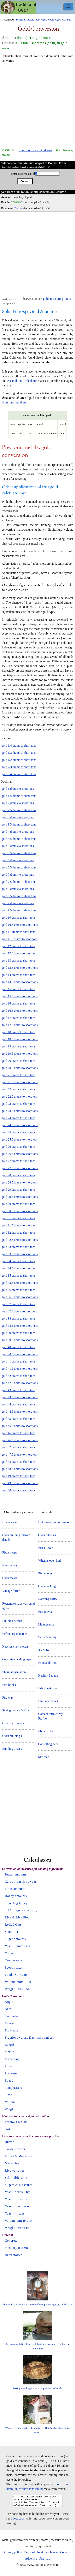 The width and height of the screenshot is (75, 2576). I want to click on gold 24.5 drams to short tons, so click(20, 1125).